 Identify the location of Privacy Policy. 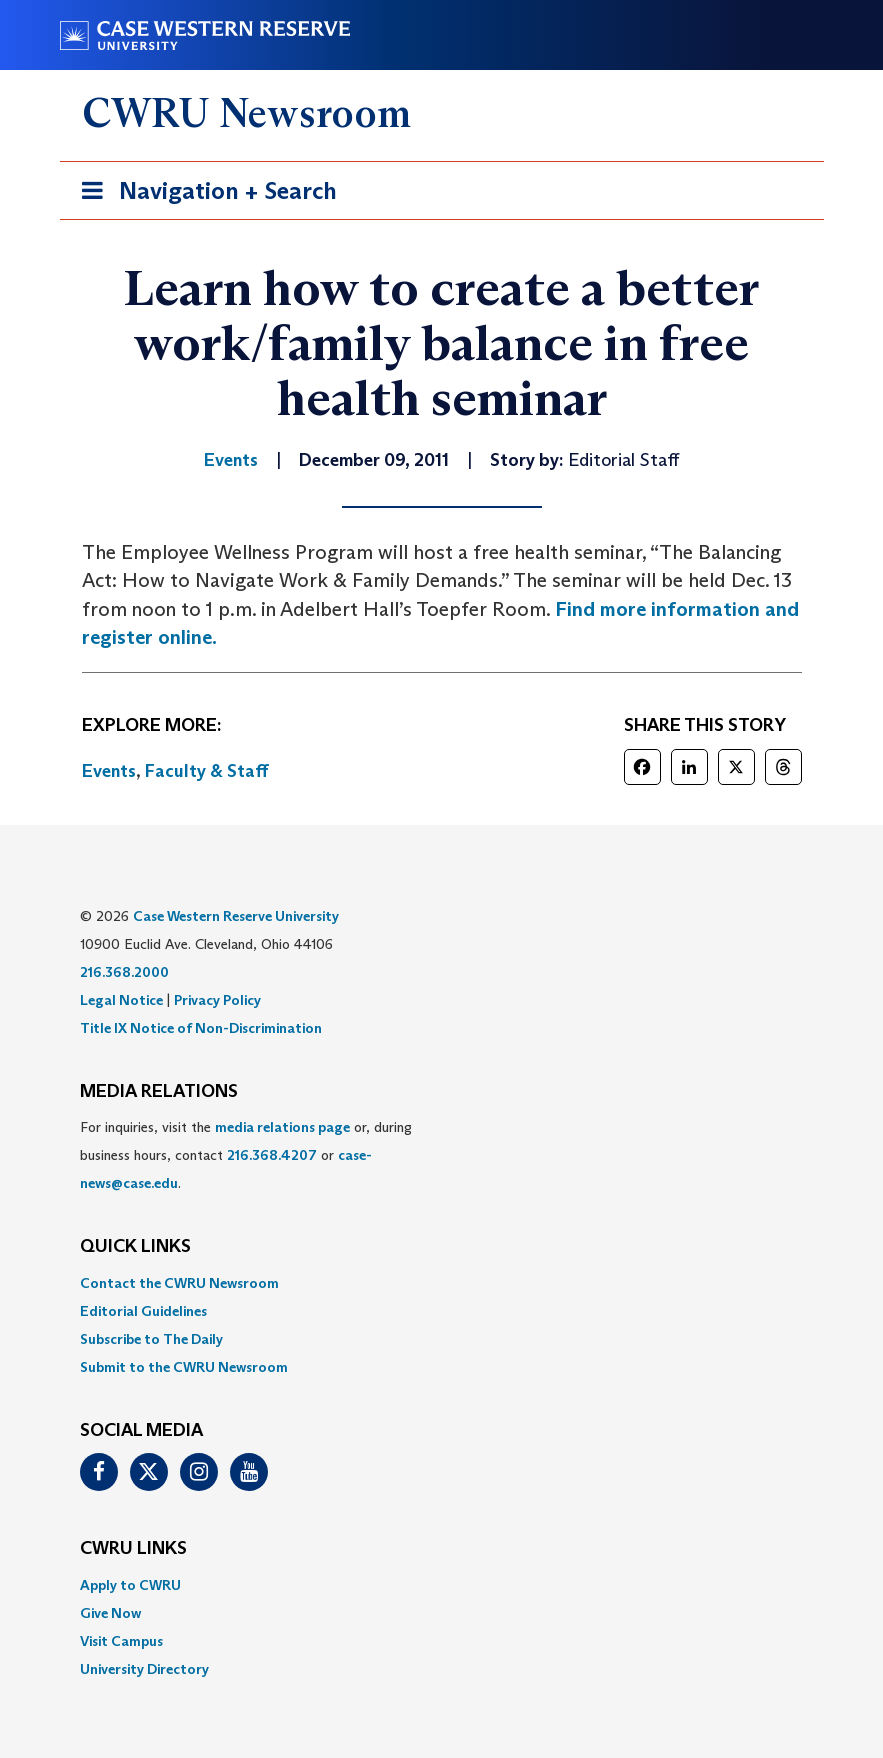
(217, 1000).